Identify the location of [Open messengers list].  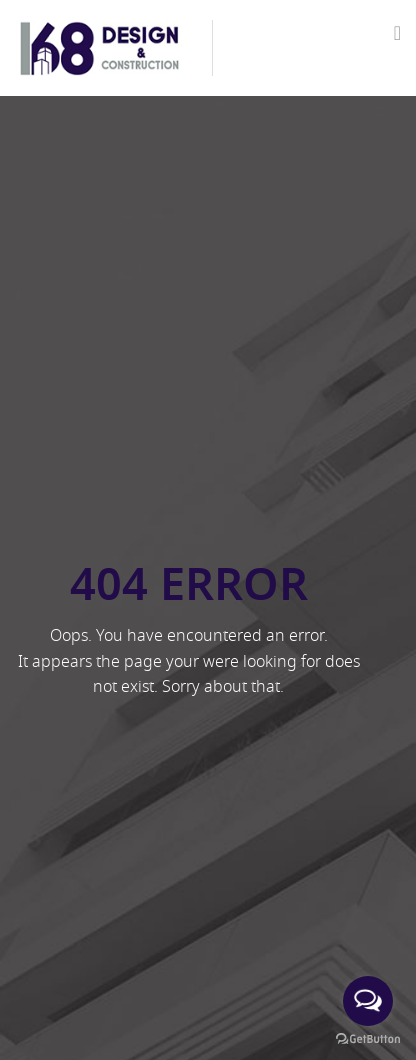
(368, 1001).